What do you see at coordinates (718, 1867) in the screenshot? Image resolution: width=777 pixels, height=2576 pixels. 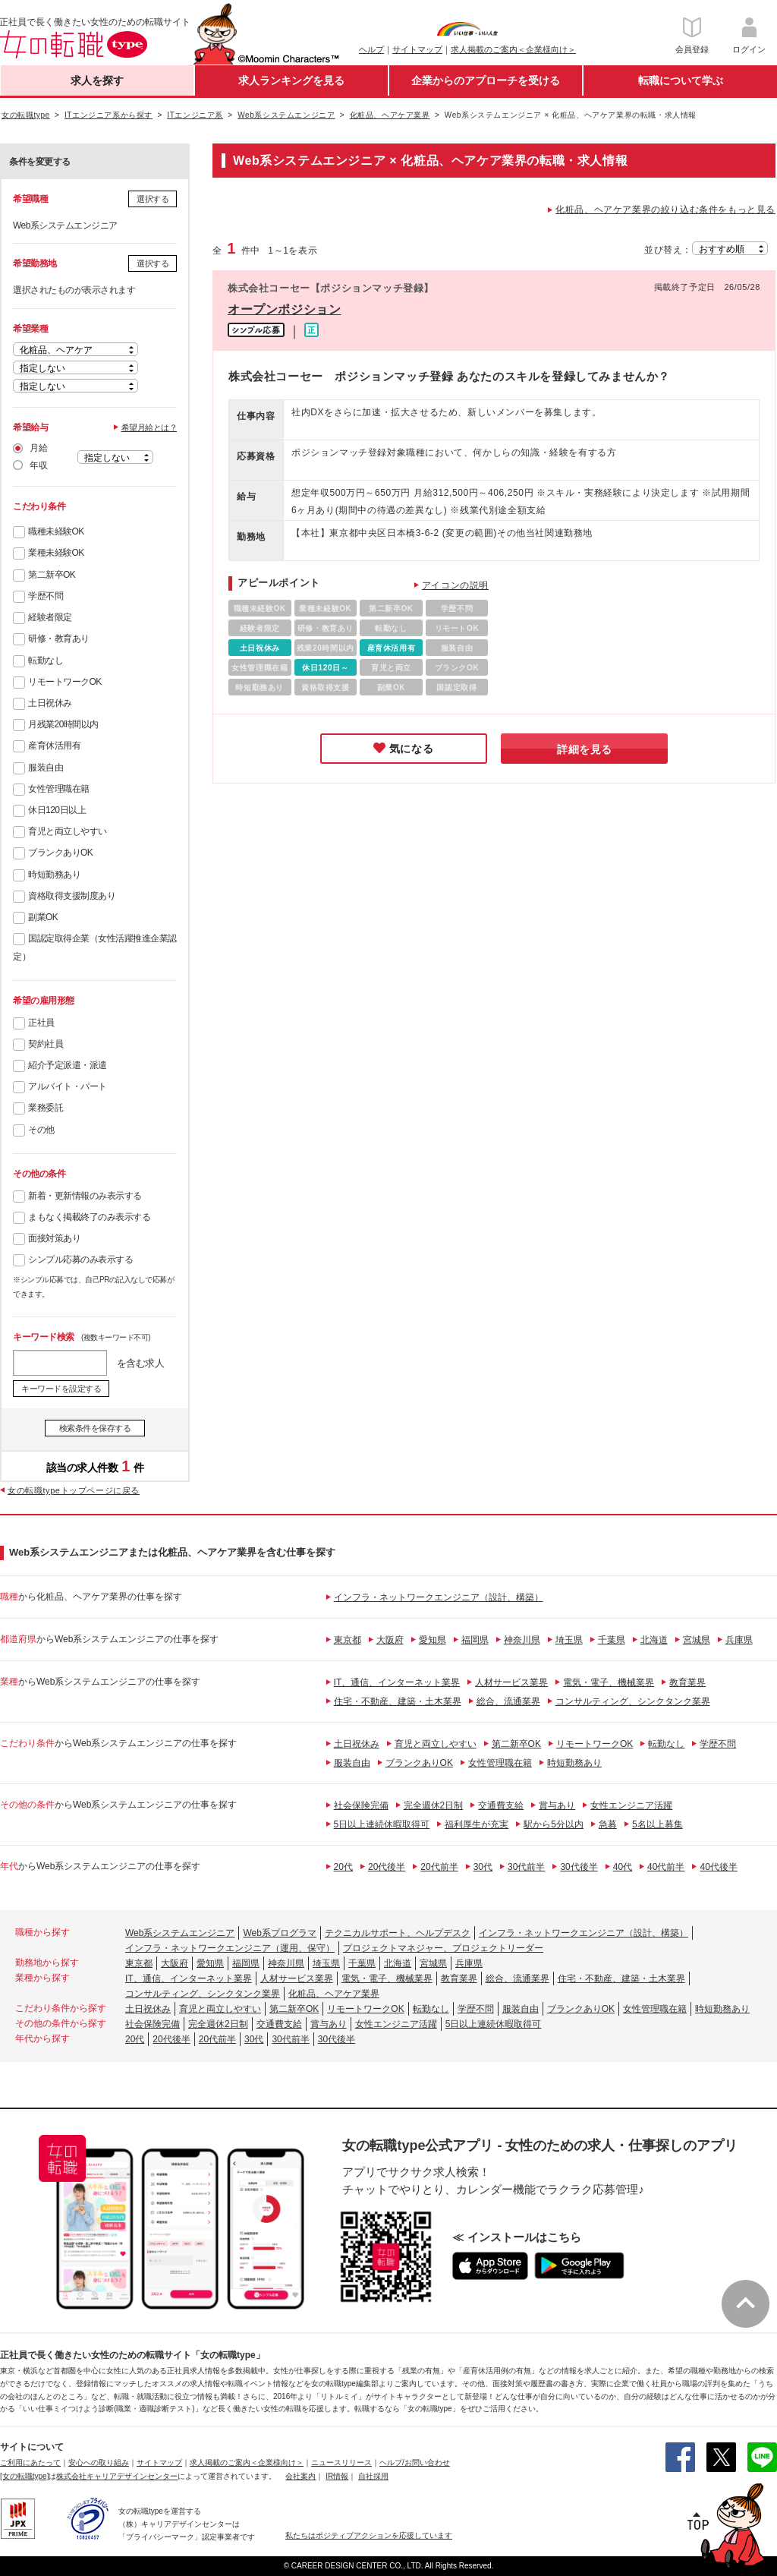 I see `40代後半` at bounding box center [718, 1867].